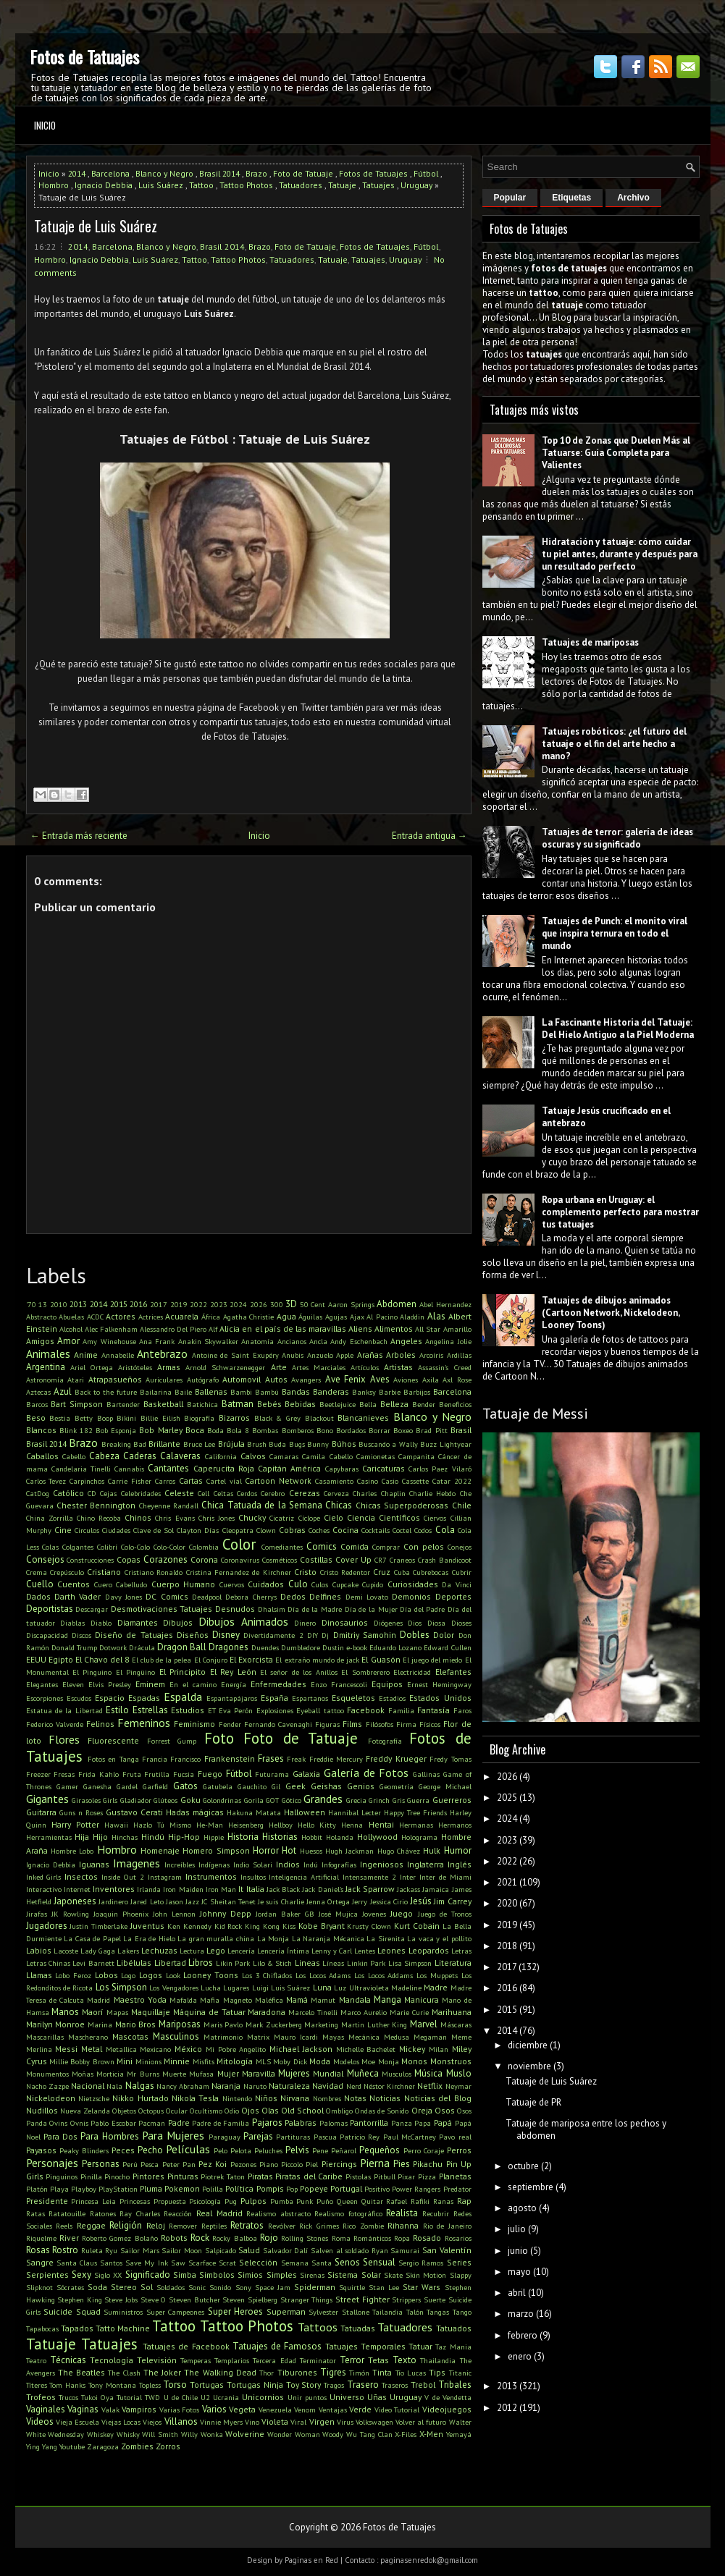 This screenshot has width=725, height=2576. Describe the element at coordinates (436, 1623) in the screenshot. I see `Diosa` at that location.